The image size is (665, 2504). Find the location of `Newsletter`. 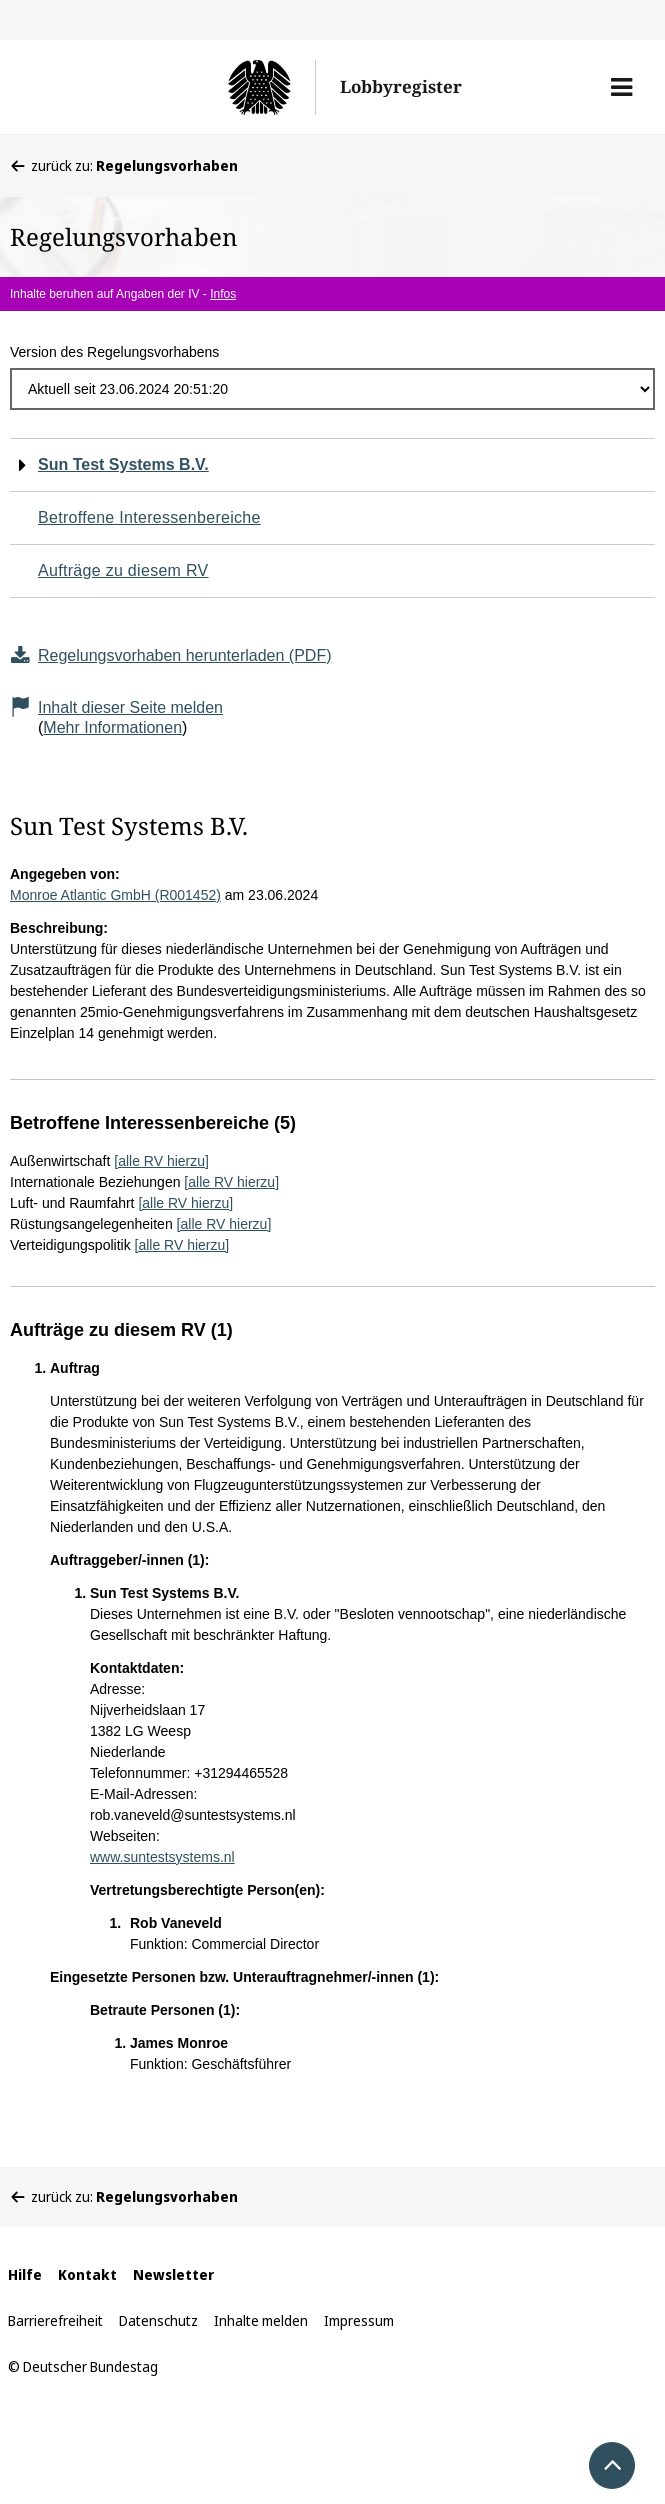

Newsletter is located at coordinates (173, 2274).